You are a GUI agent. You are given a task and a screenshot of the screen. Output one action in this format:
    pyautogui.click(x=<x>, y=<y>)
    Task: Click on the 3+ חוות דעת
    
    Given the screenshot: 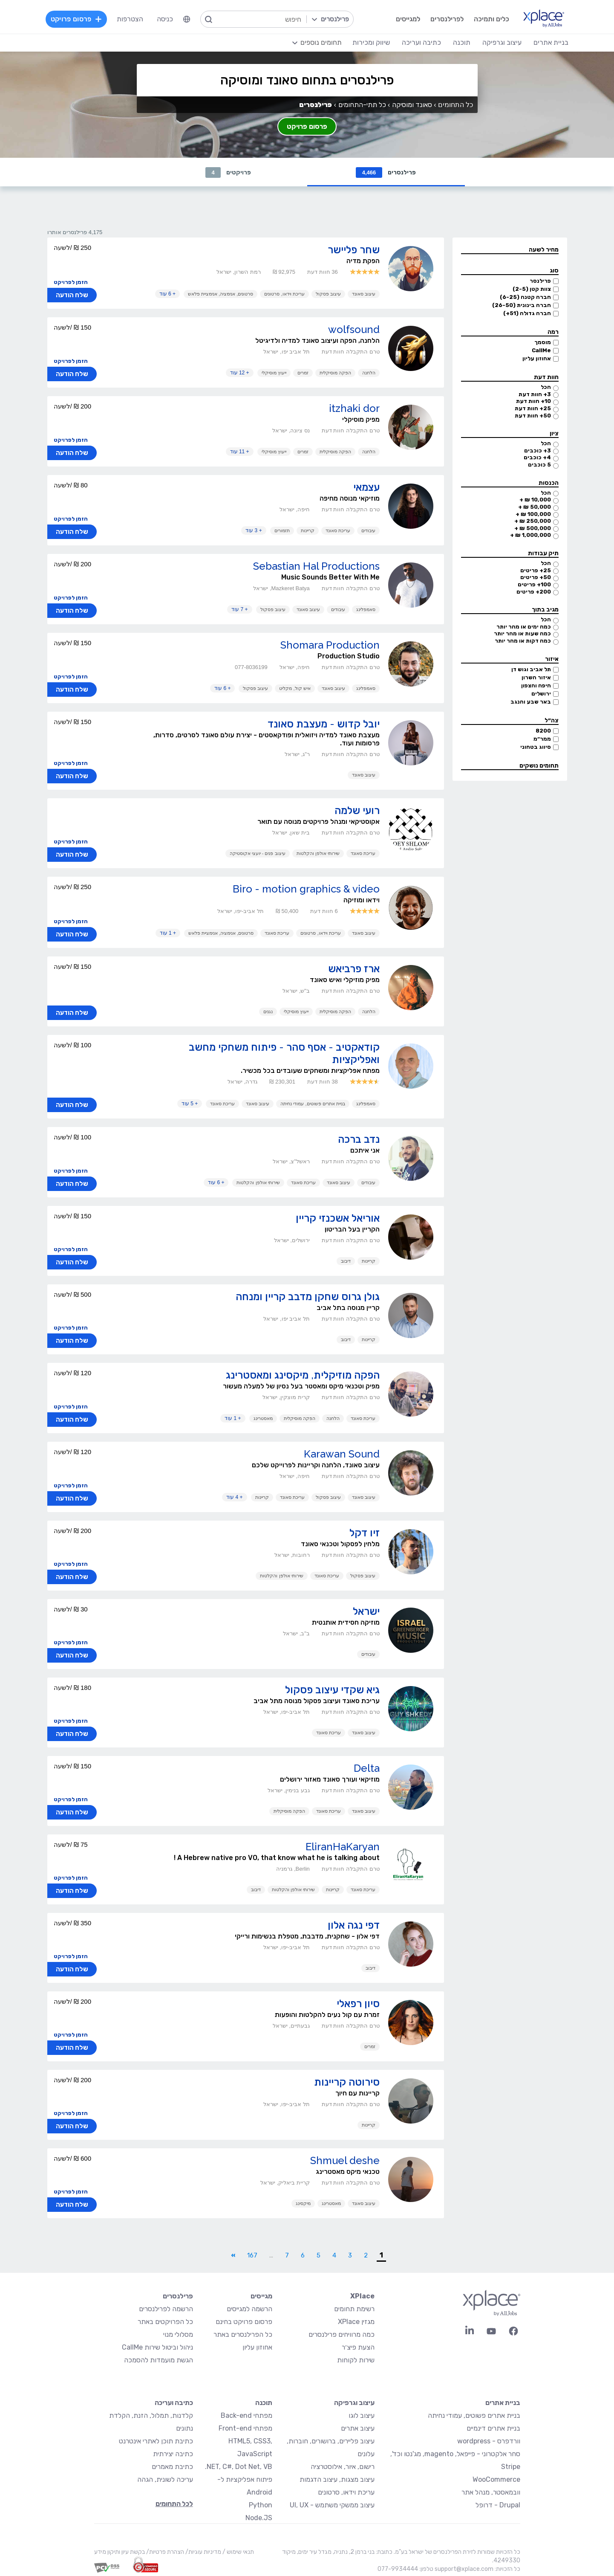 What is the action you would take?
    pyautogui.click(x=535, y=394)
    